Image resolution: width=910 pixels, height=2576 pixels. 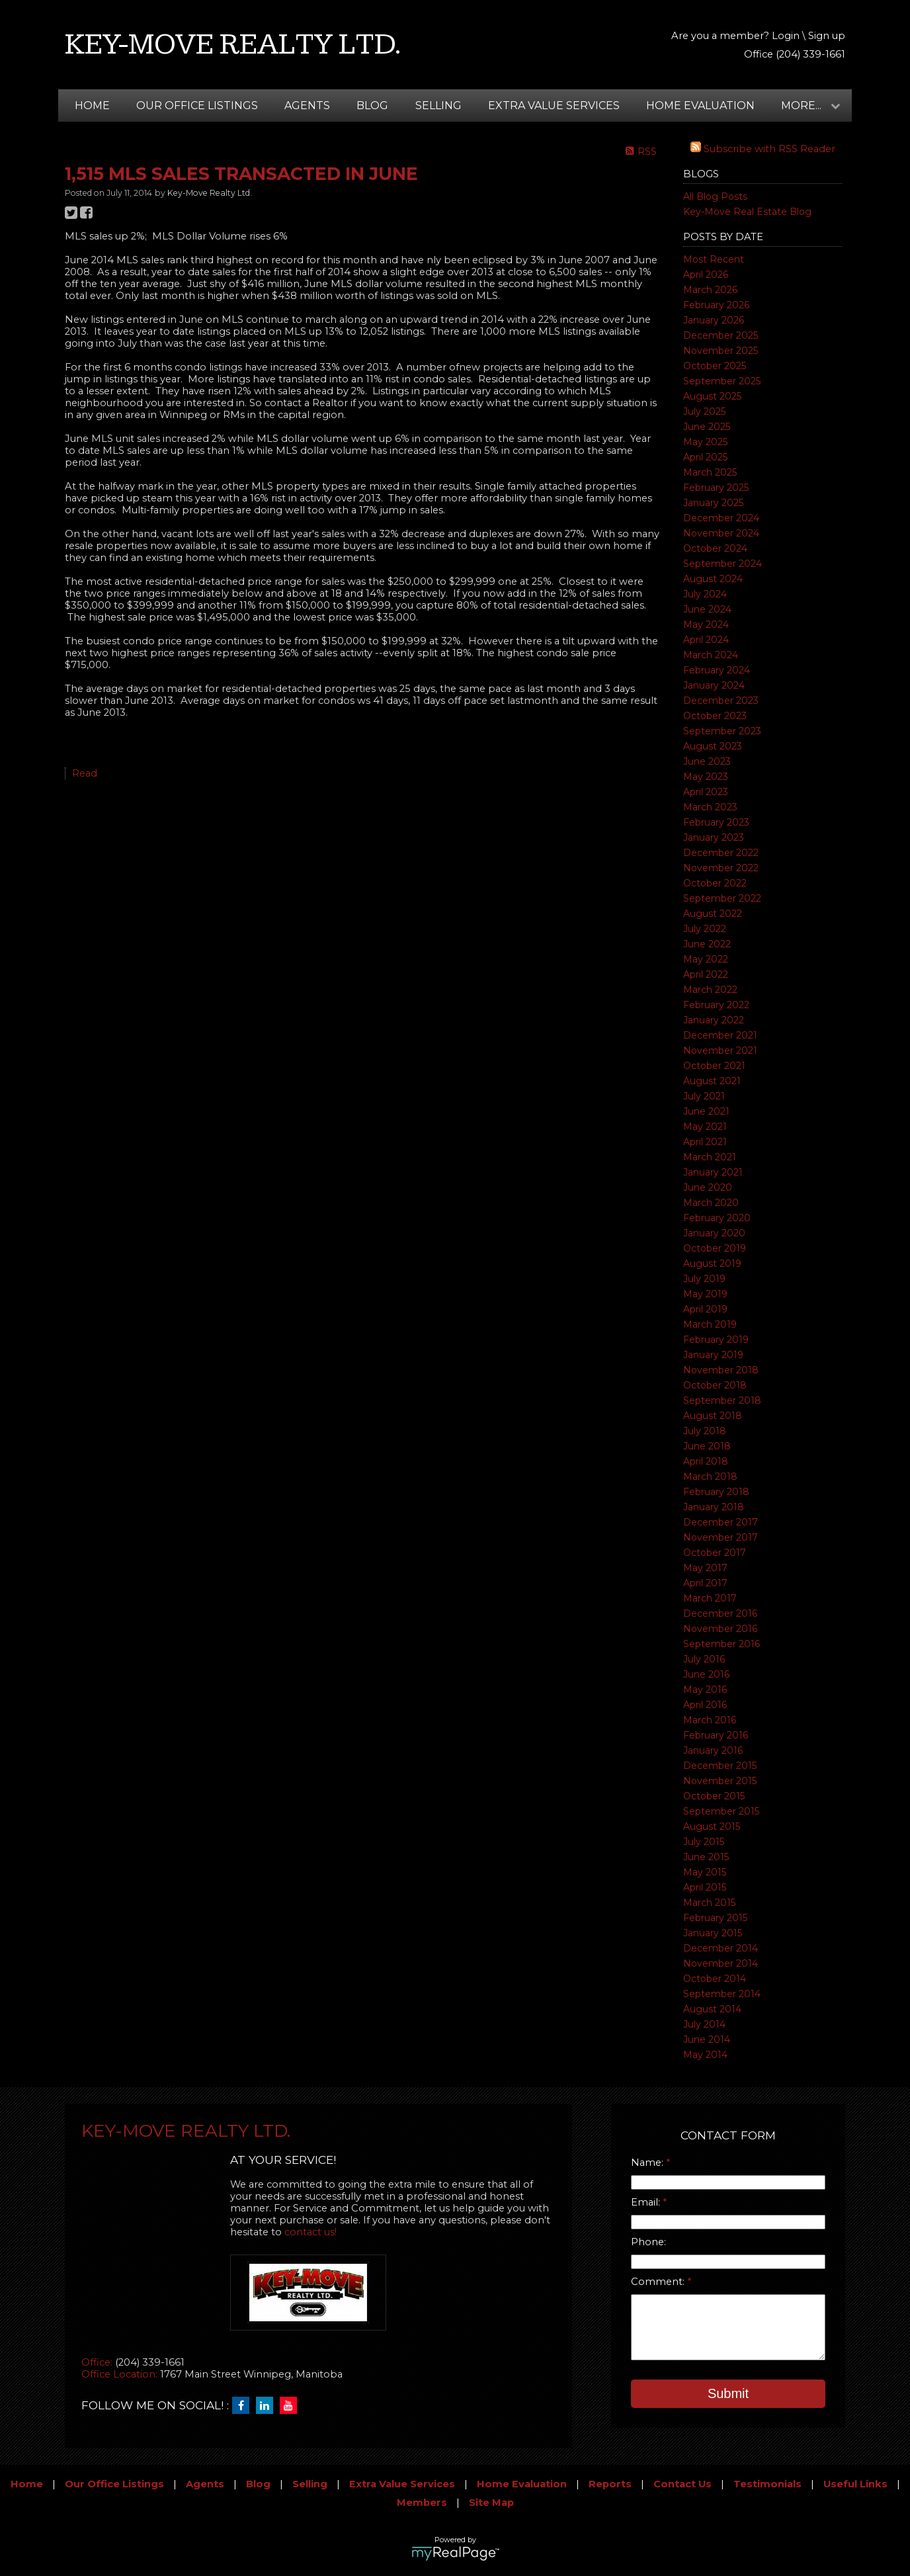 I want to click on January 2022, so click(x=713, y=1020).